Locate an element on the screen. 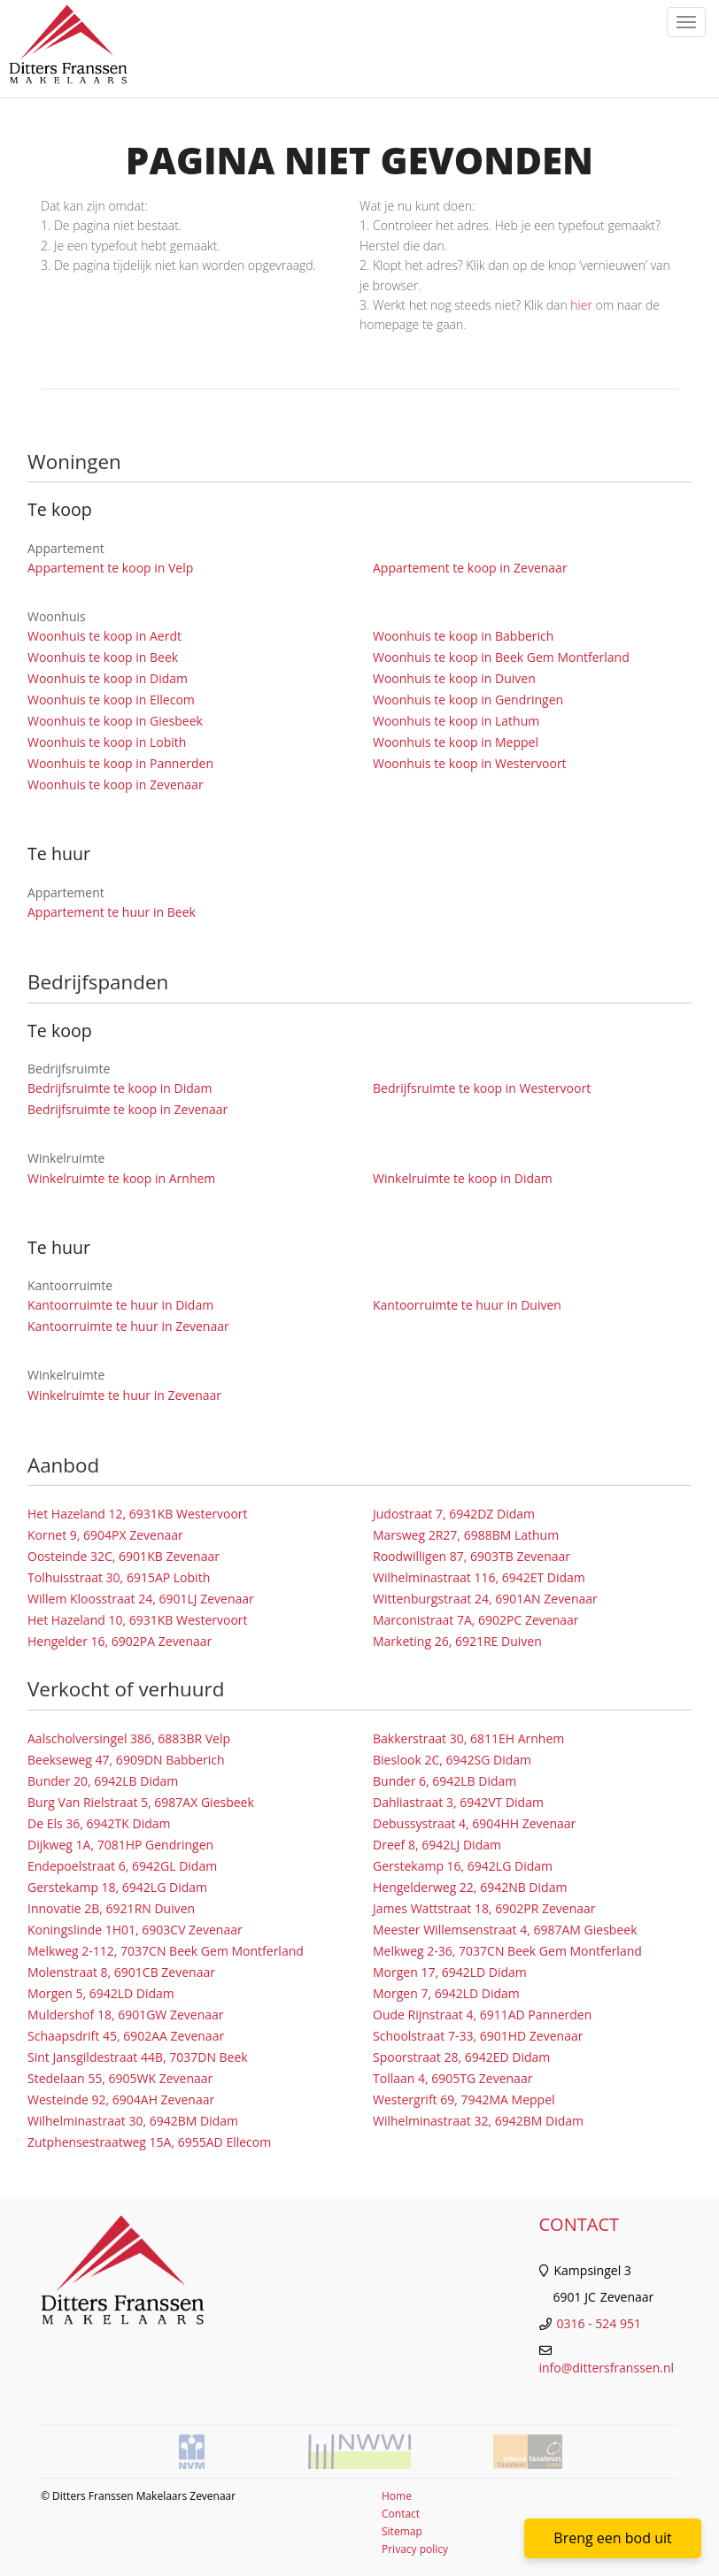 This screenshot has width=719, height=2576. Sint Jansgildestraat 44B, 7037DN Beek is located at coordinates (137, 2057).